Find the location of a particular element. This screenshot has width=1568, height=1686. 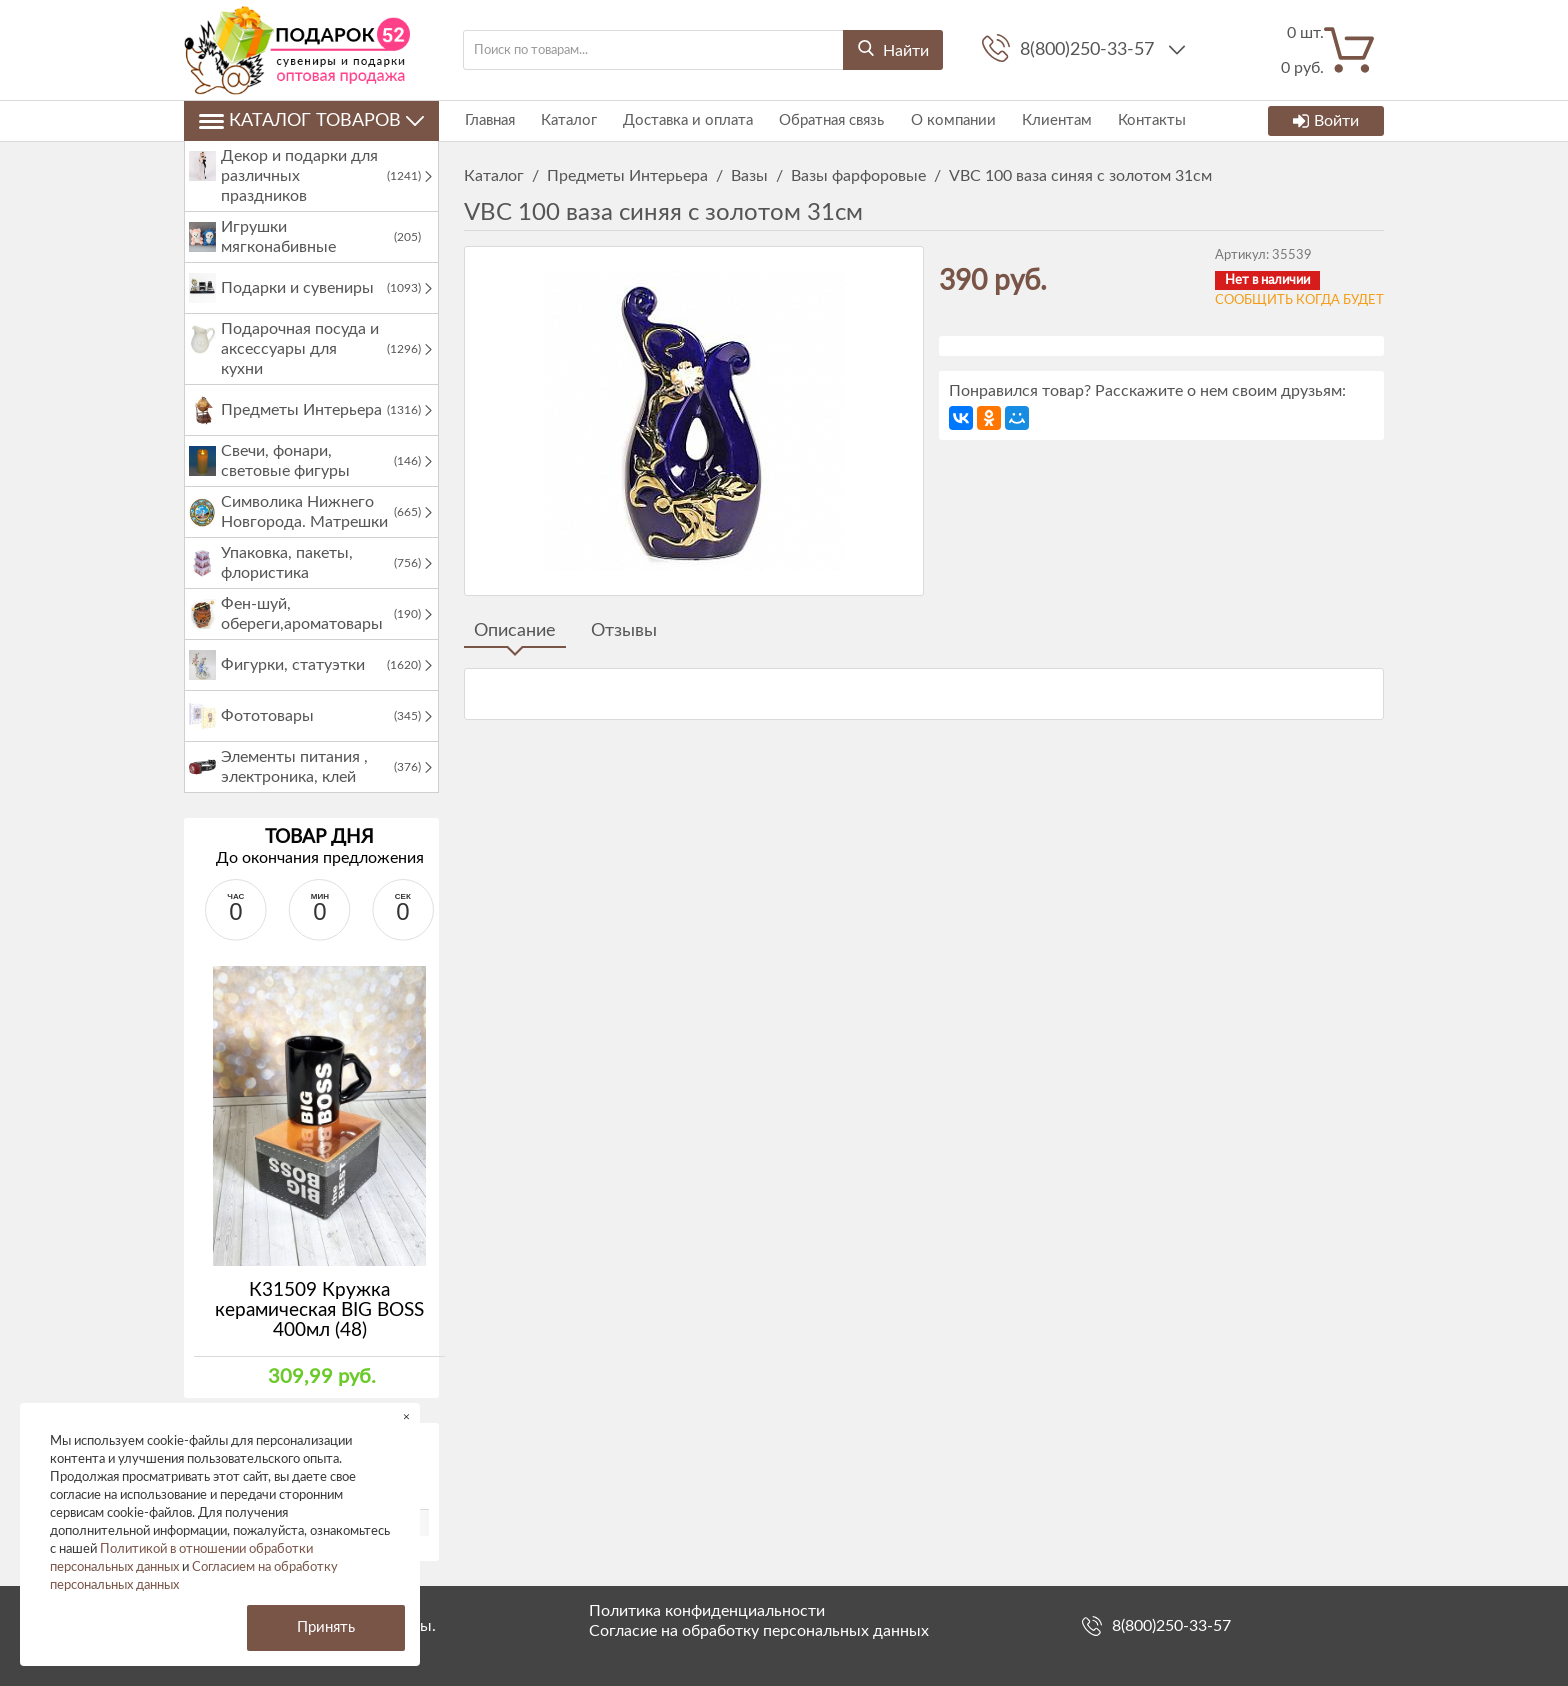

Отзывы is located at coordinates (624, 631).